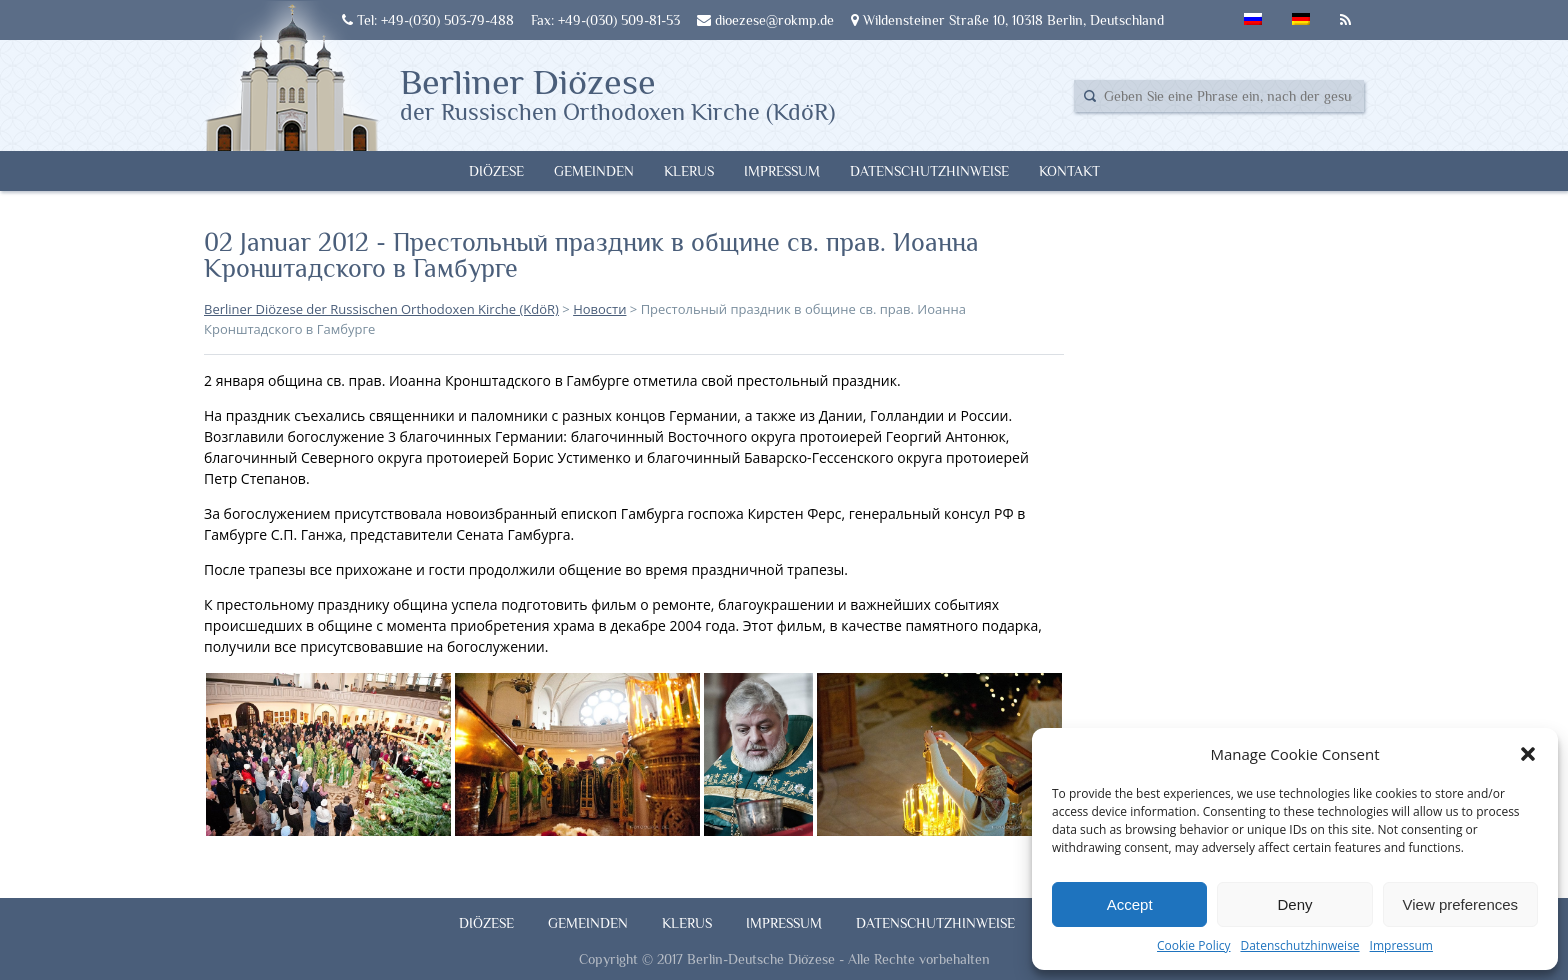 The height and width of the screenshot is (980, 1568). I want to click on Deny, so click(1294, 904).